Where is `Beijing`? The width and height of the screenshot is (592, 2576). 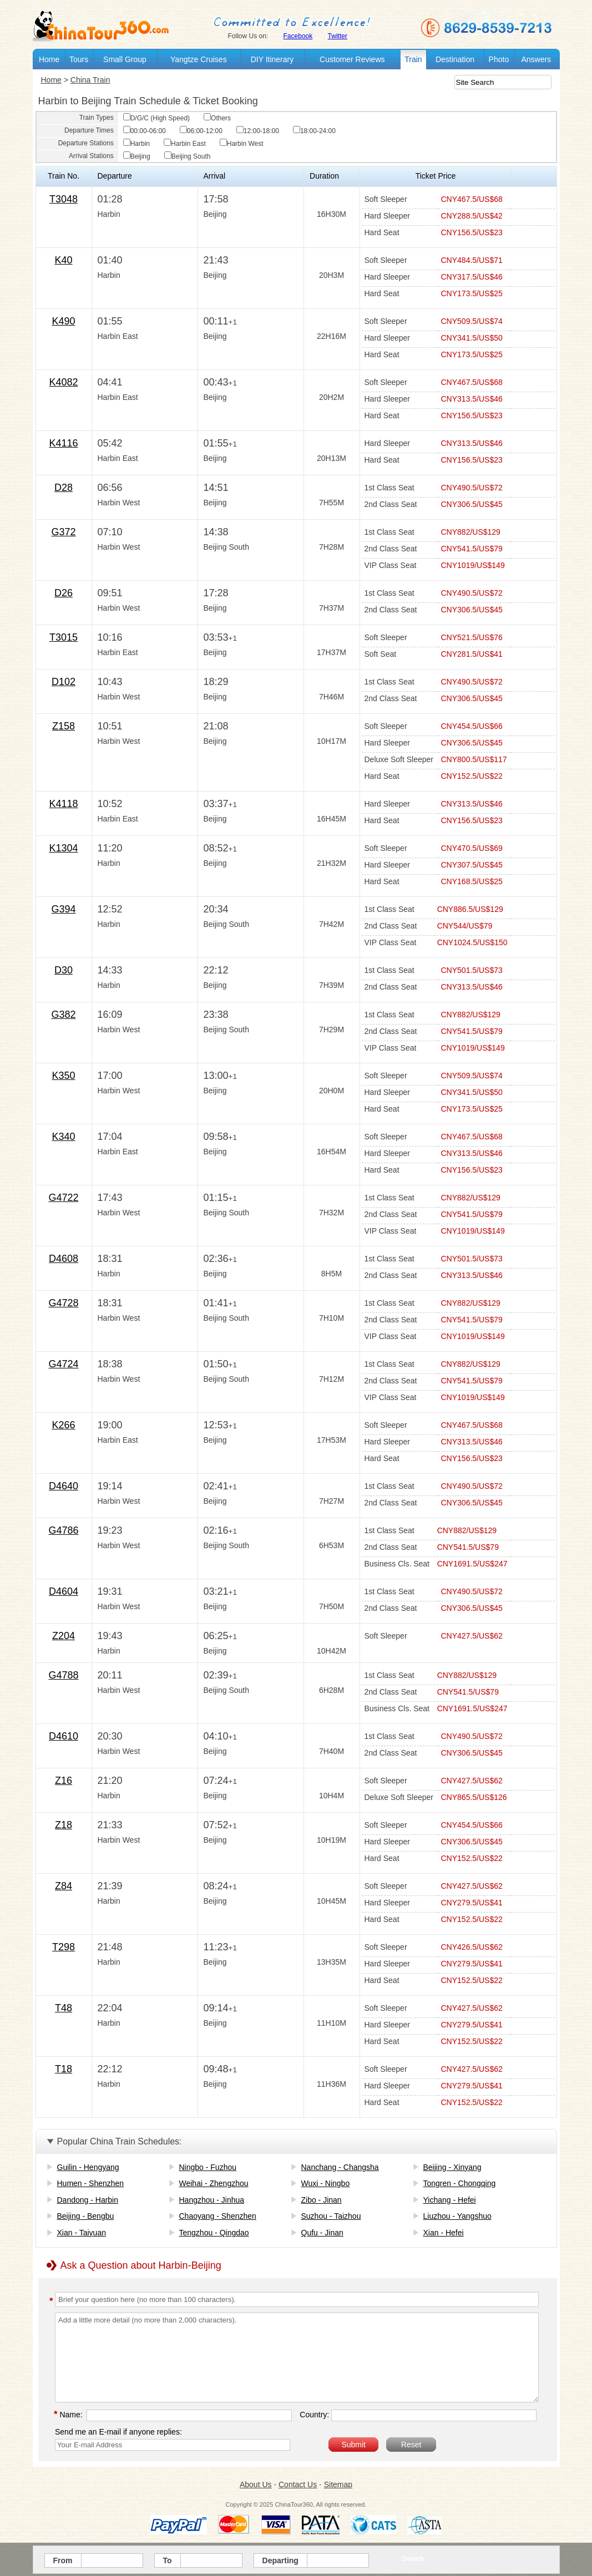 Beijing is located at coordinates (136, 156).